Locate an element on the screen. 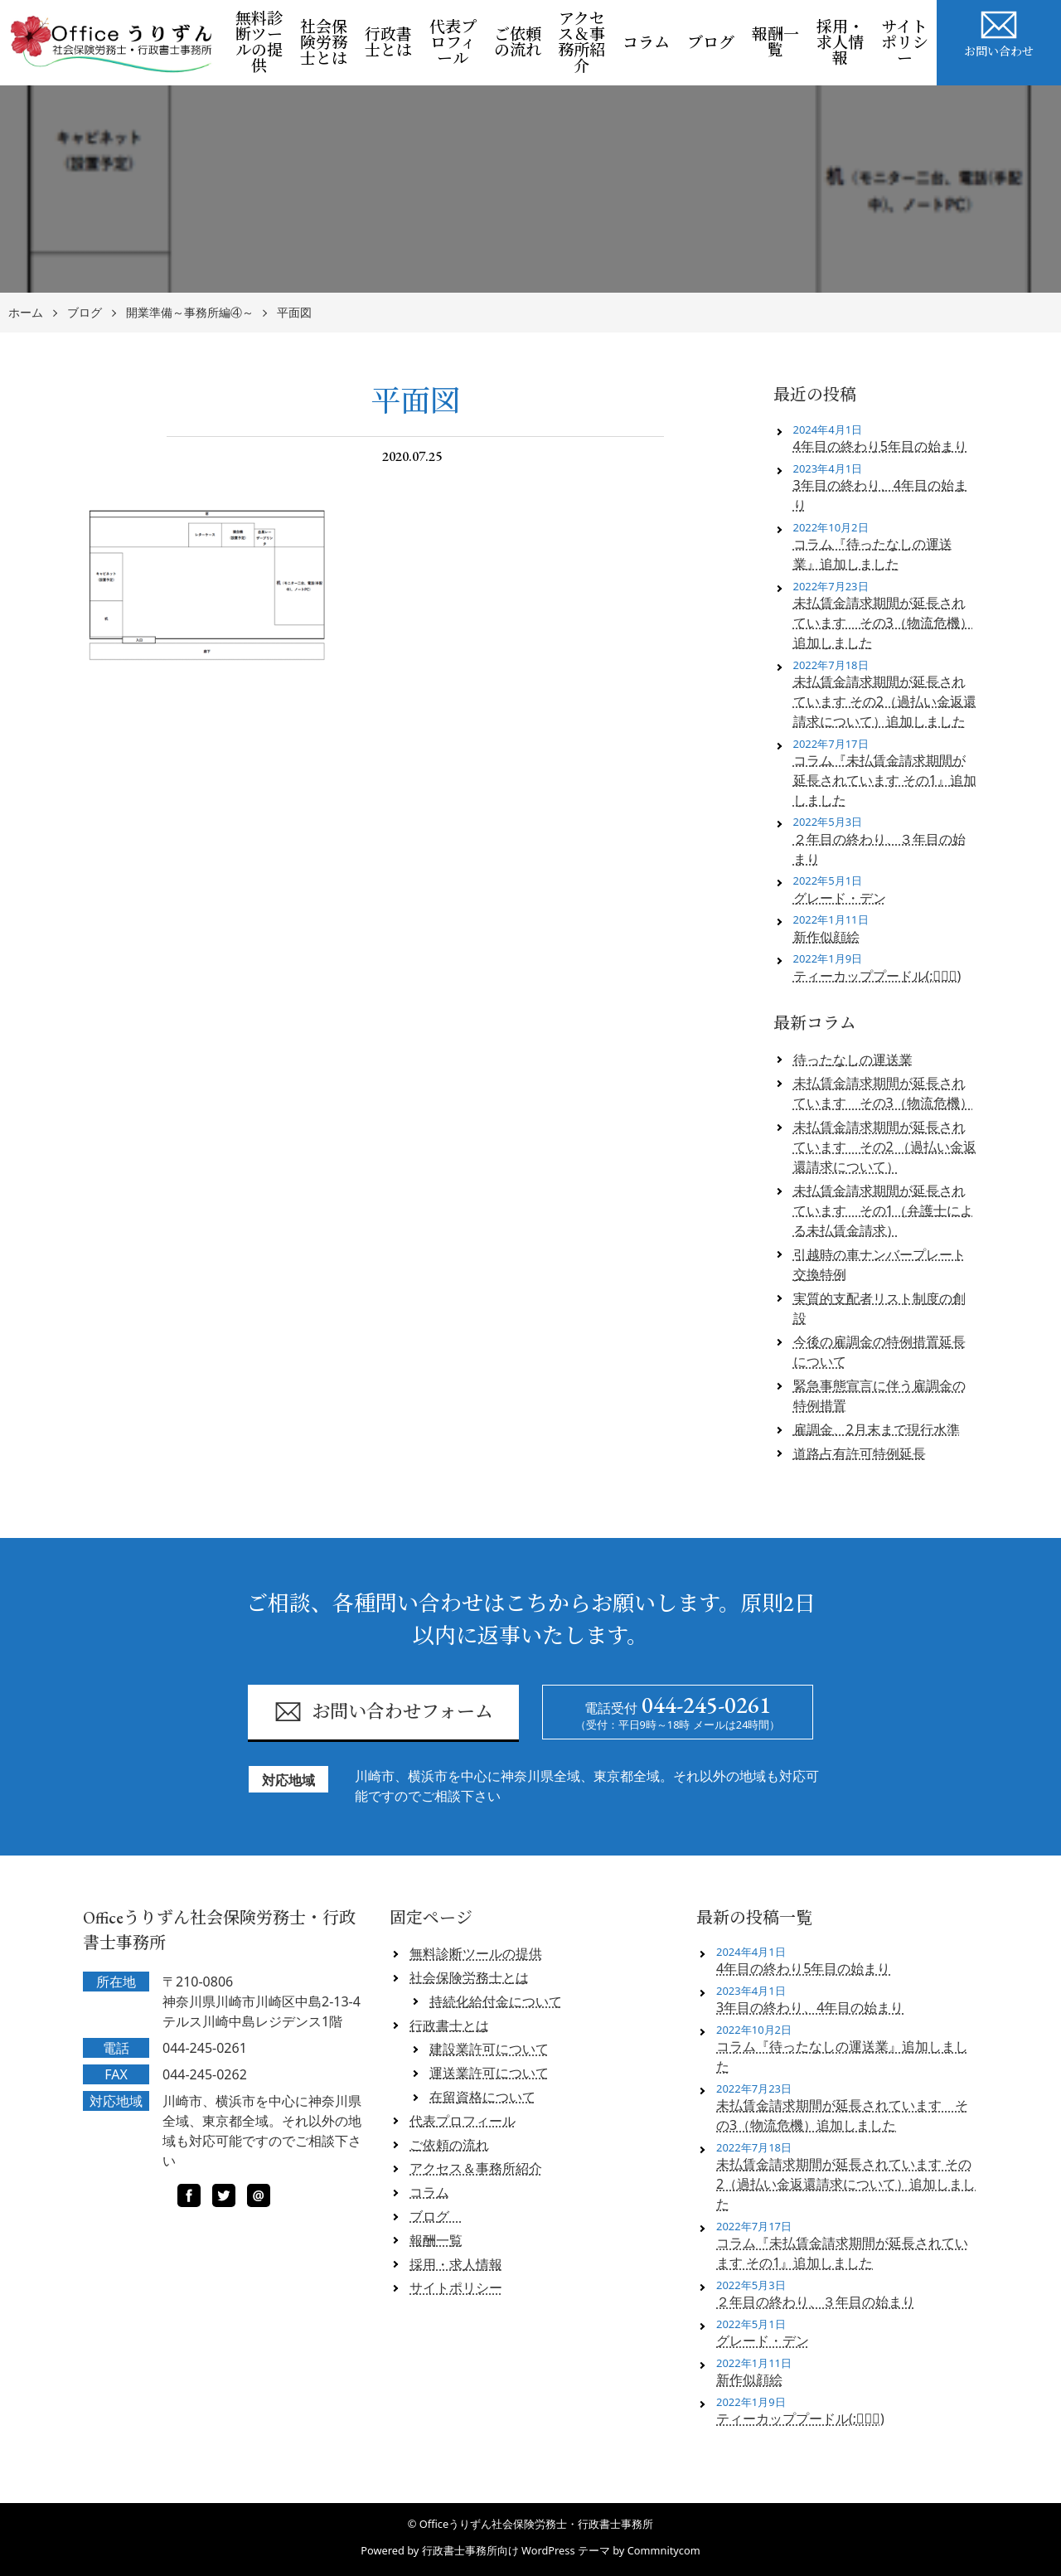 The height and width of the screenshot is (2576, 1061). コラム is located at coordinates (646, 42).